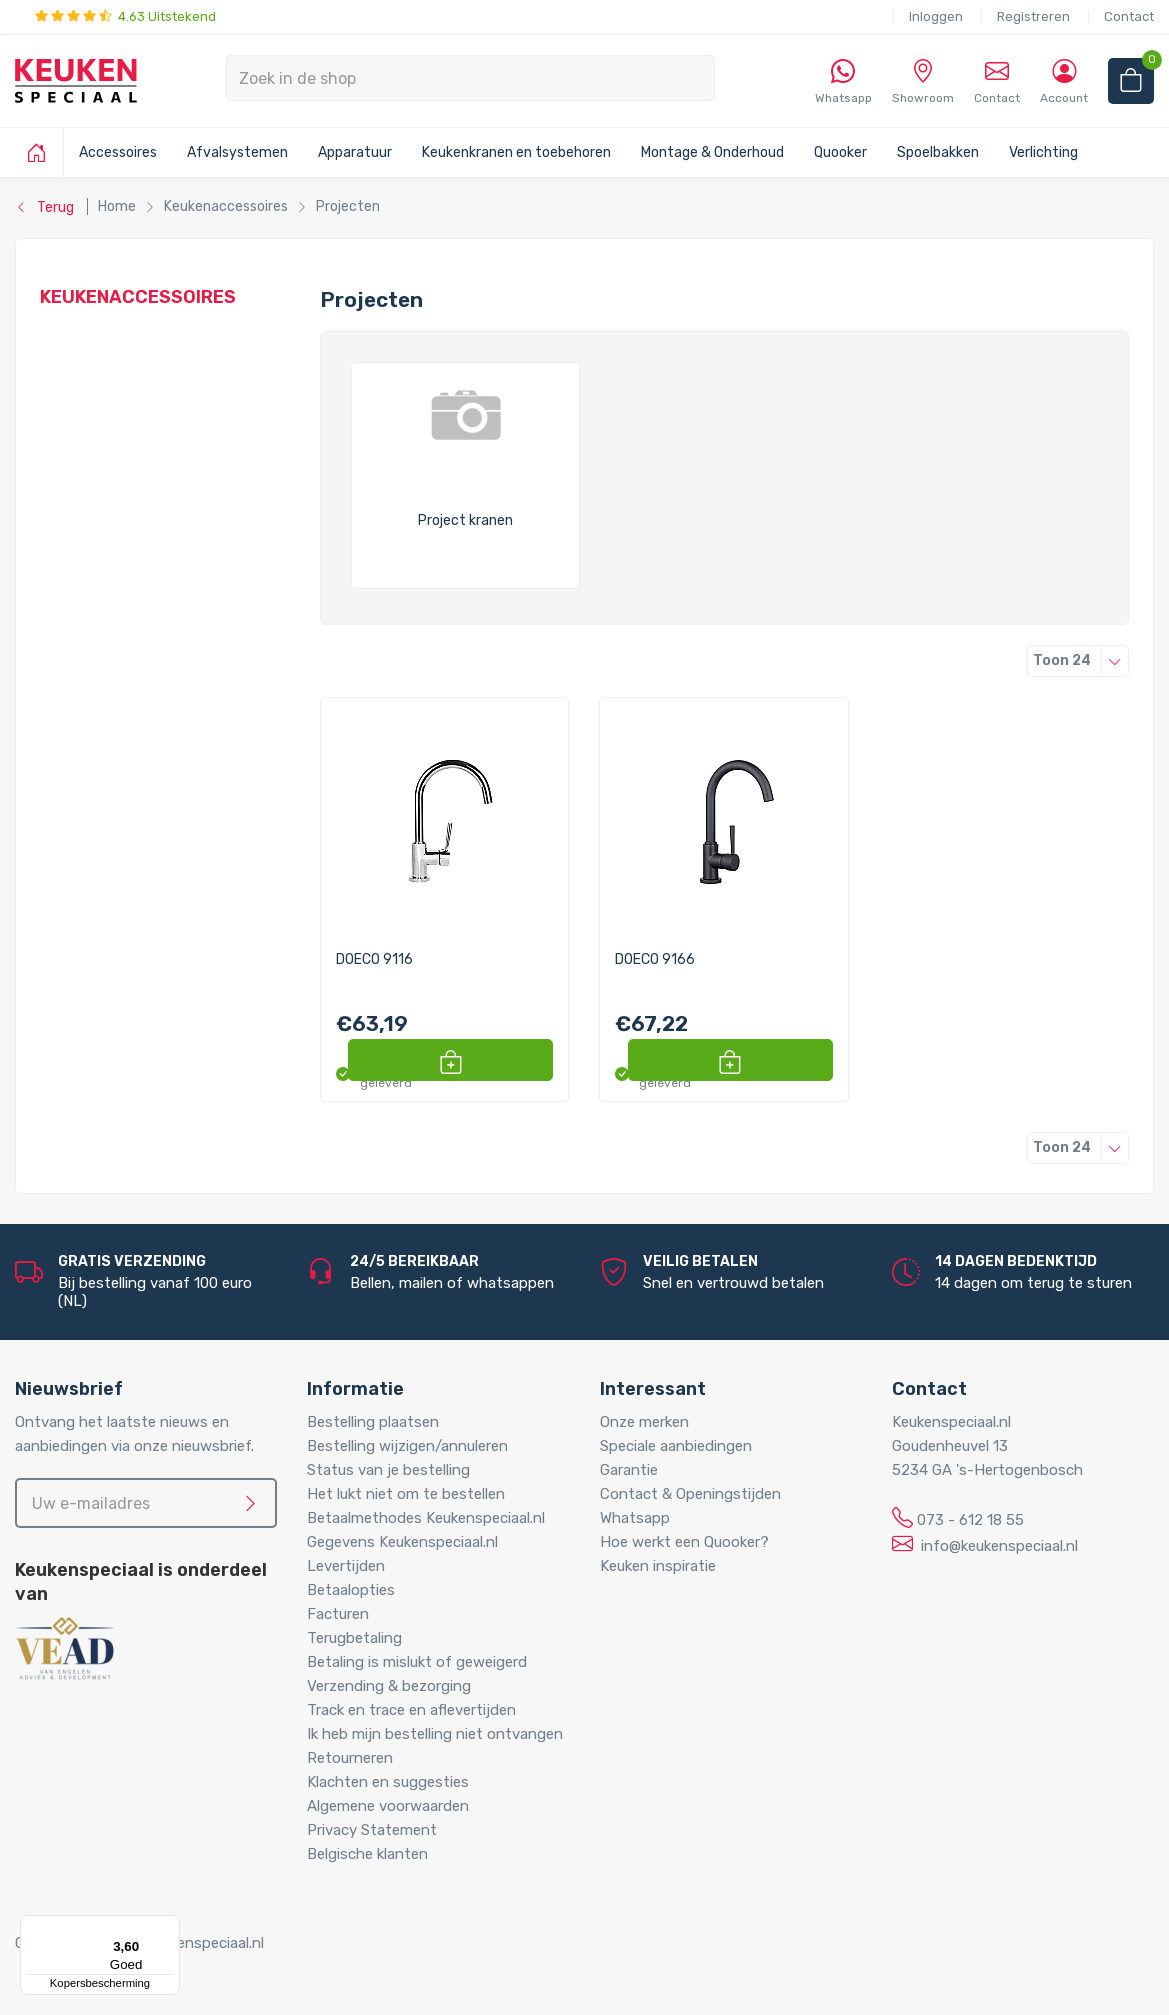  I want to click on Keukenkranen en toebehoren, so click(516, 152).